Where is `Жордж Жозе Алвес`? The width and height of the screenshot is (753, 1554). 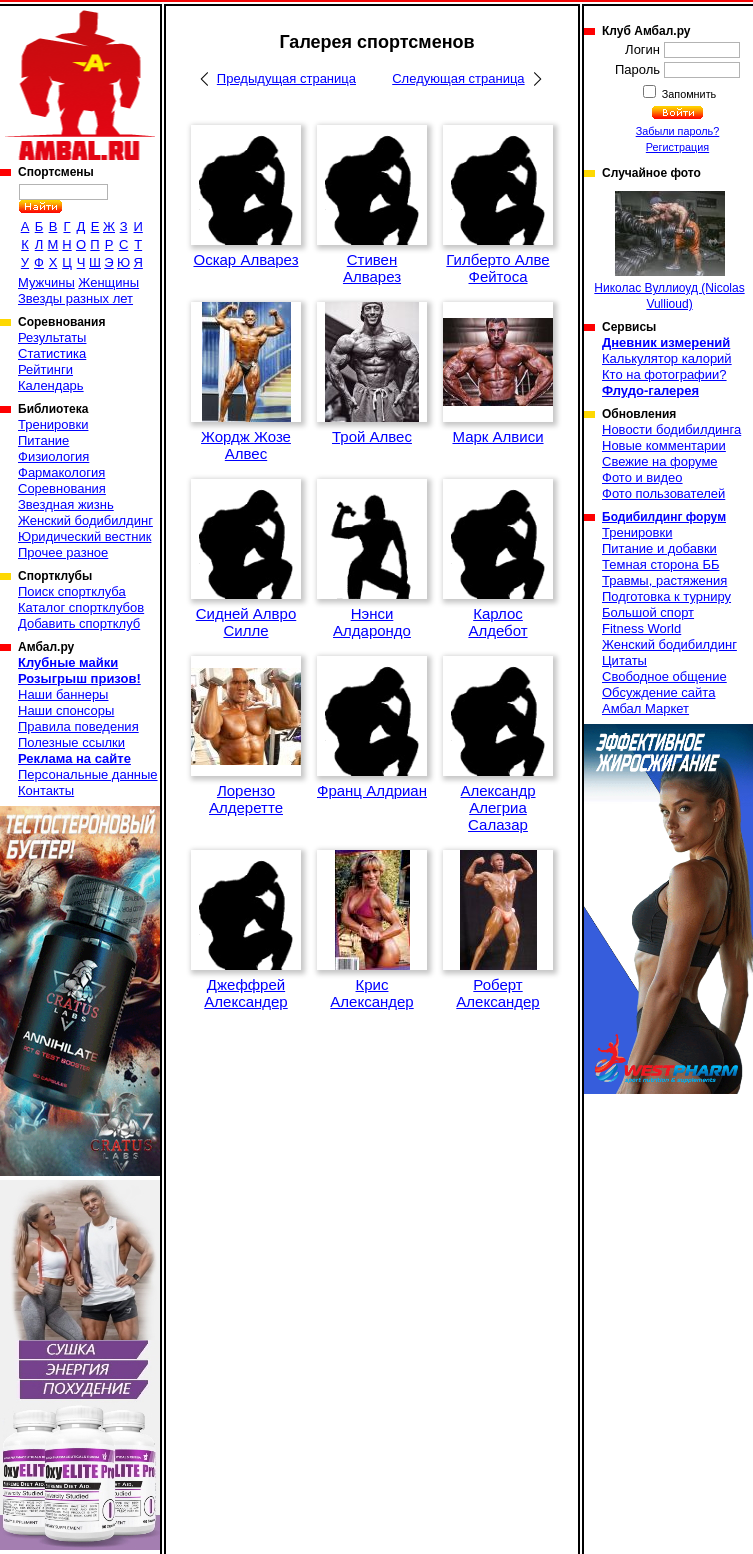 Жордж Жозе Алвес is located at coordinates (246, 445).